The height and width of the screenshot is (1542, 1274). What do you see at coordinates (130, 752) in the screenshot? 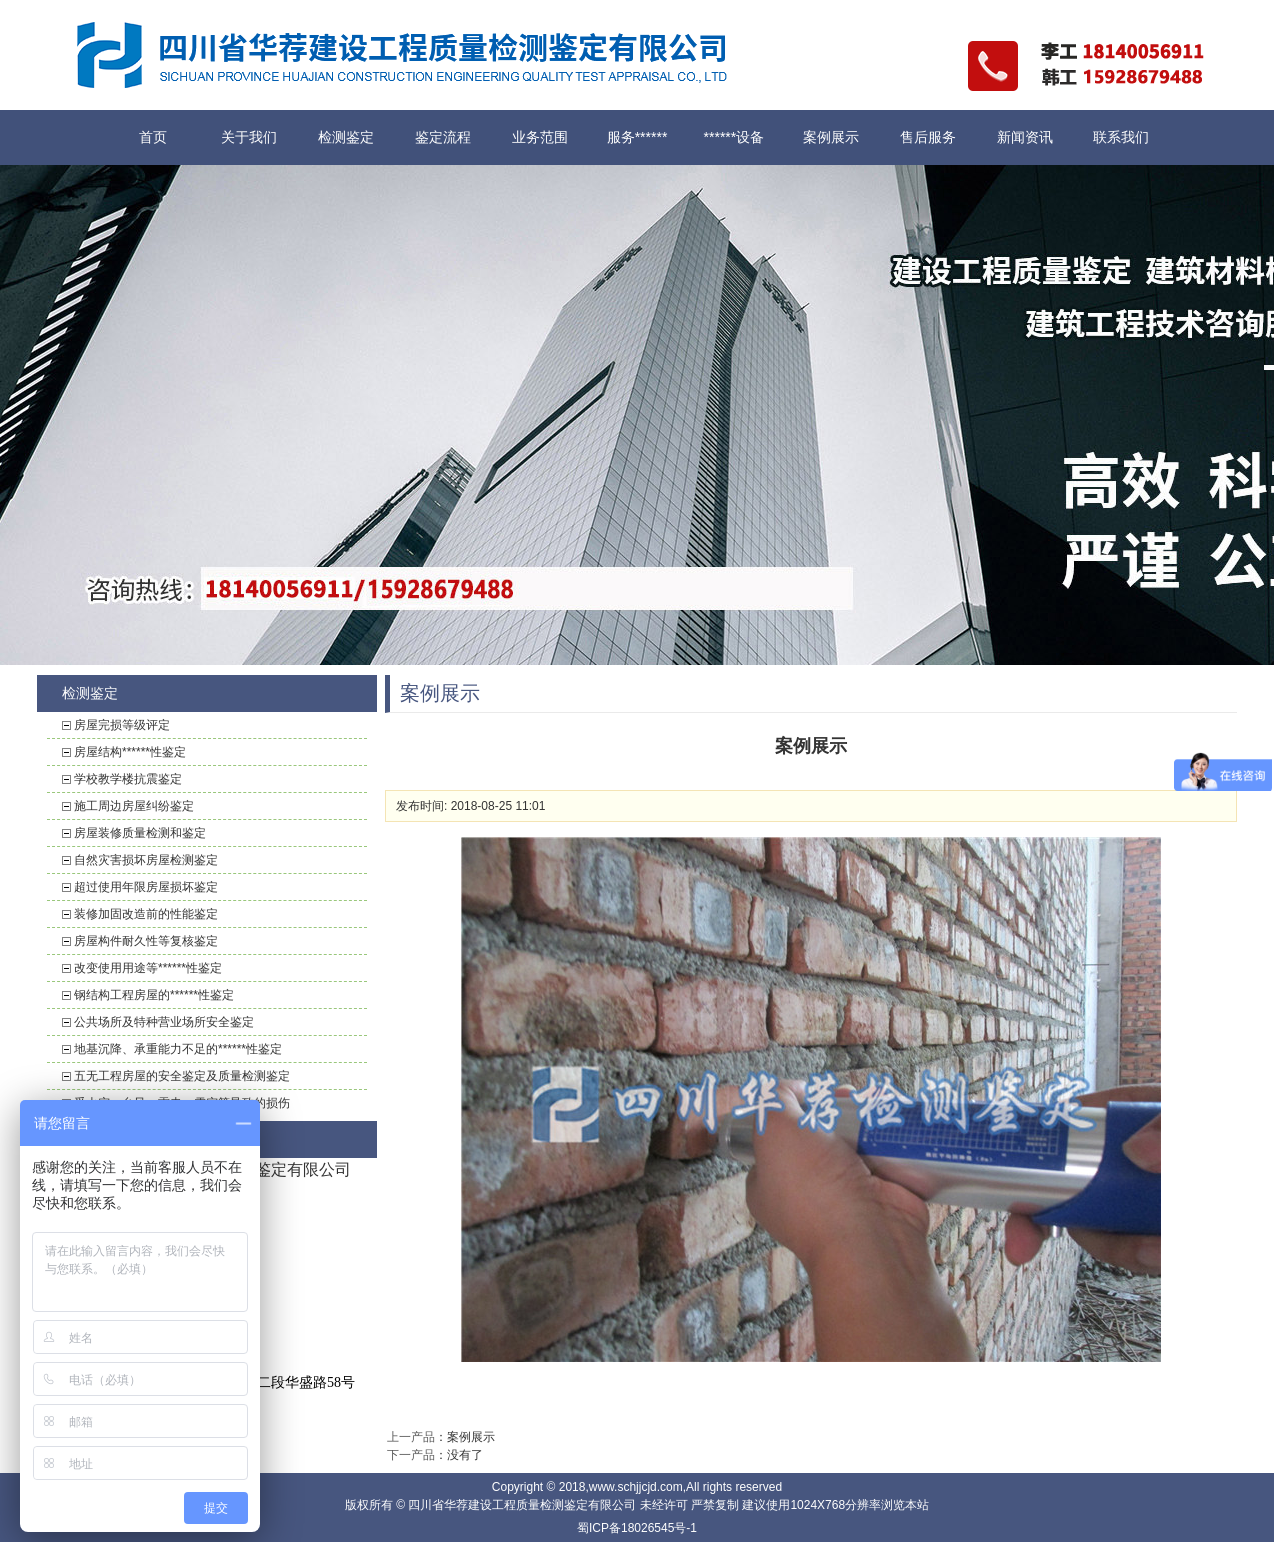
I see `房屋结构******性鉴定` at bounding box center [130, 752].